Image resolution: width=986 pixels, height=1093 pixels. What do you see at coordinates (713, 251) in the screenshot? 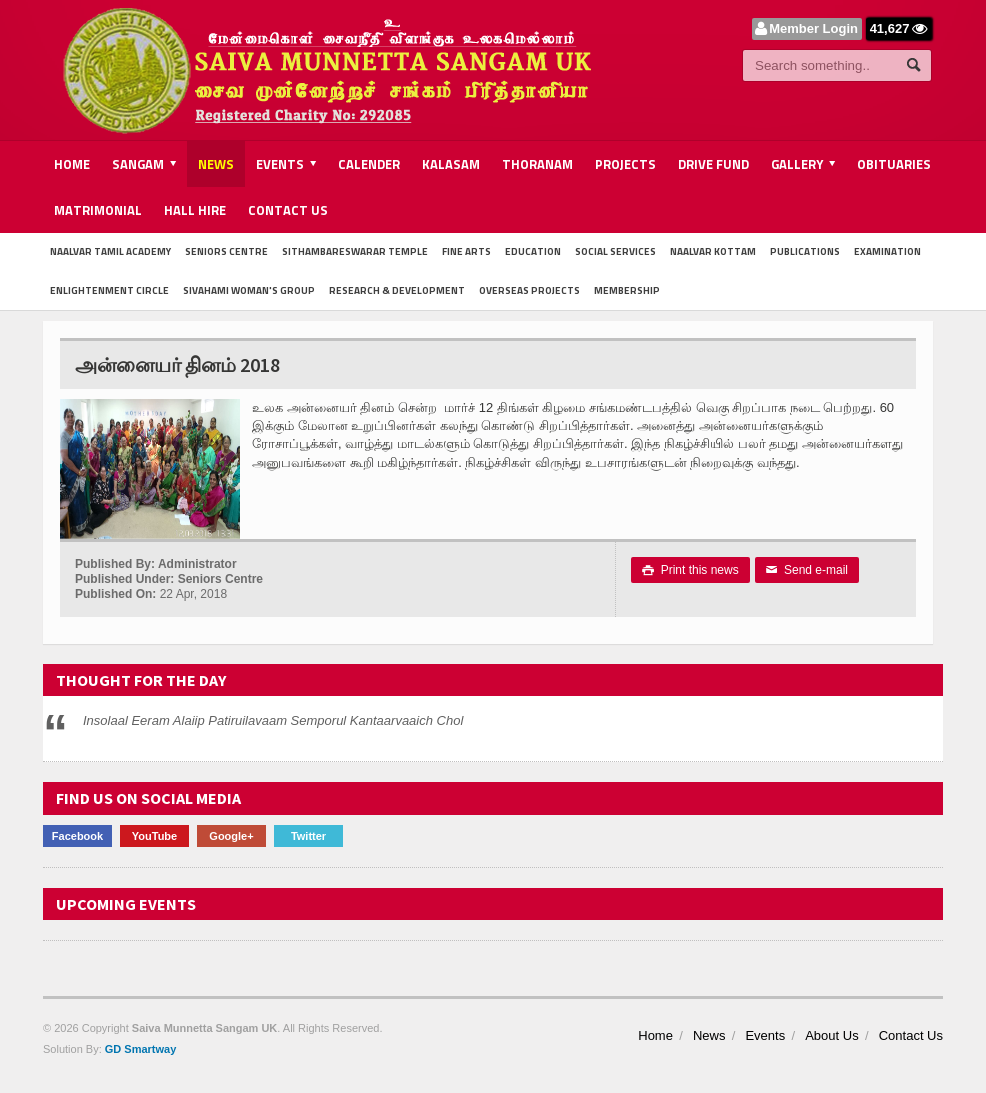
I see `Naalvar Kottam` at bounding box center [713, 251].